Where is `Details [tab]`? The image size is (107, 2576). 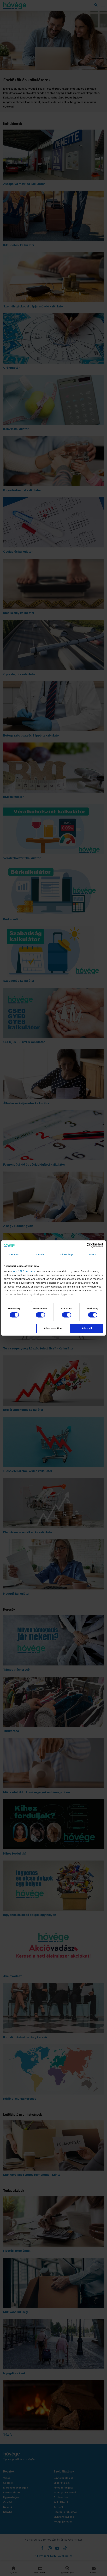 Details [tab] is located at coordinates (40, 1254).